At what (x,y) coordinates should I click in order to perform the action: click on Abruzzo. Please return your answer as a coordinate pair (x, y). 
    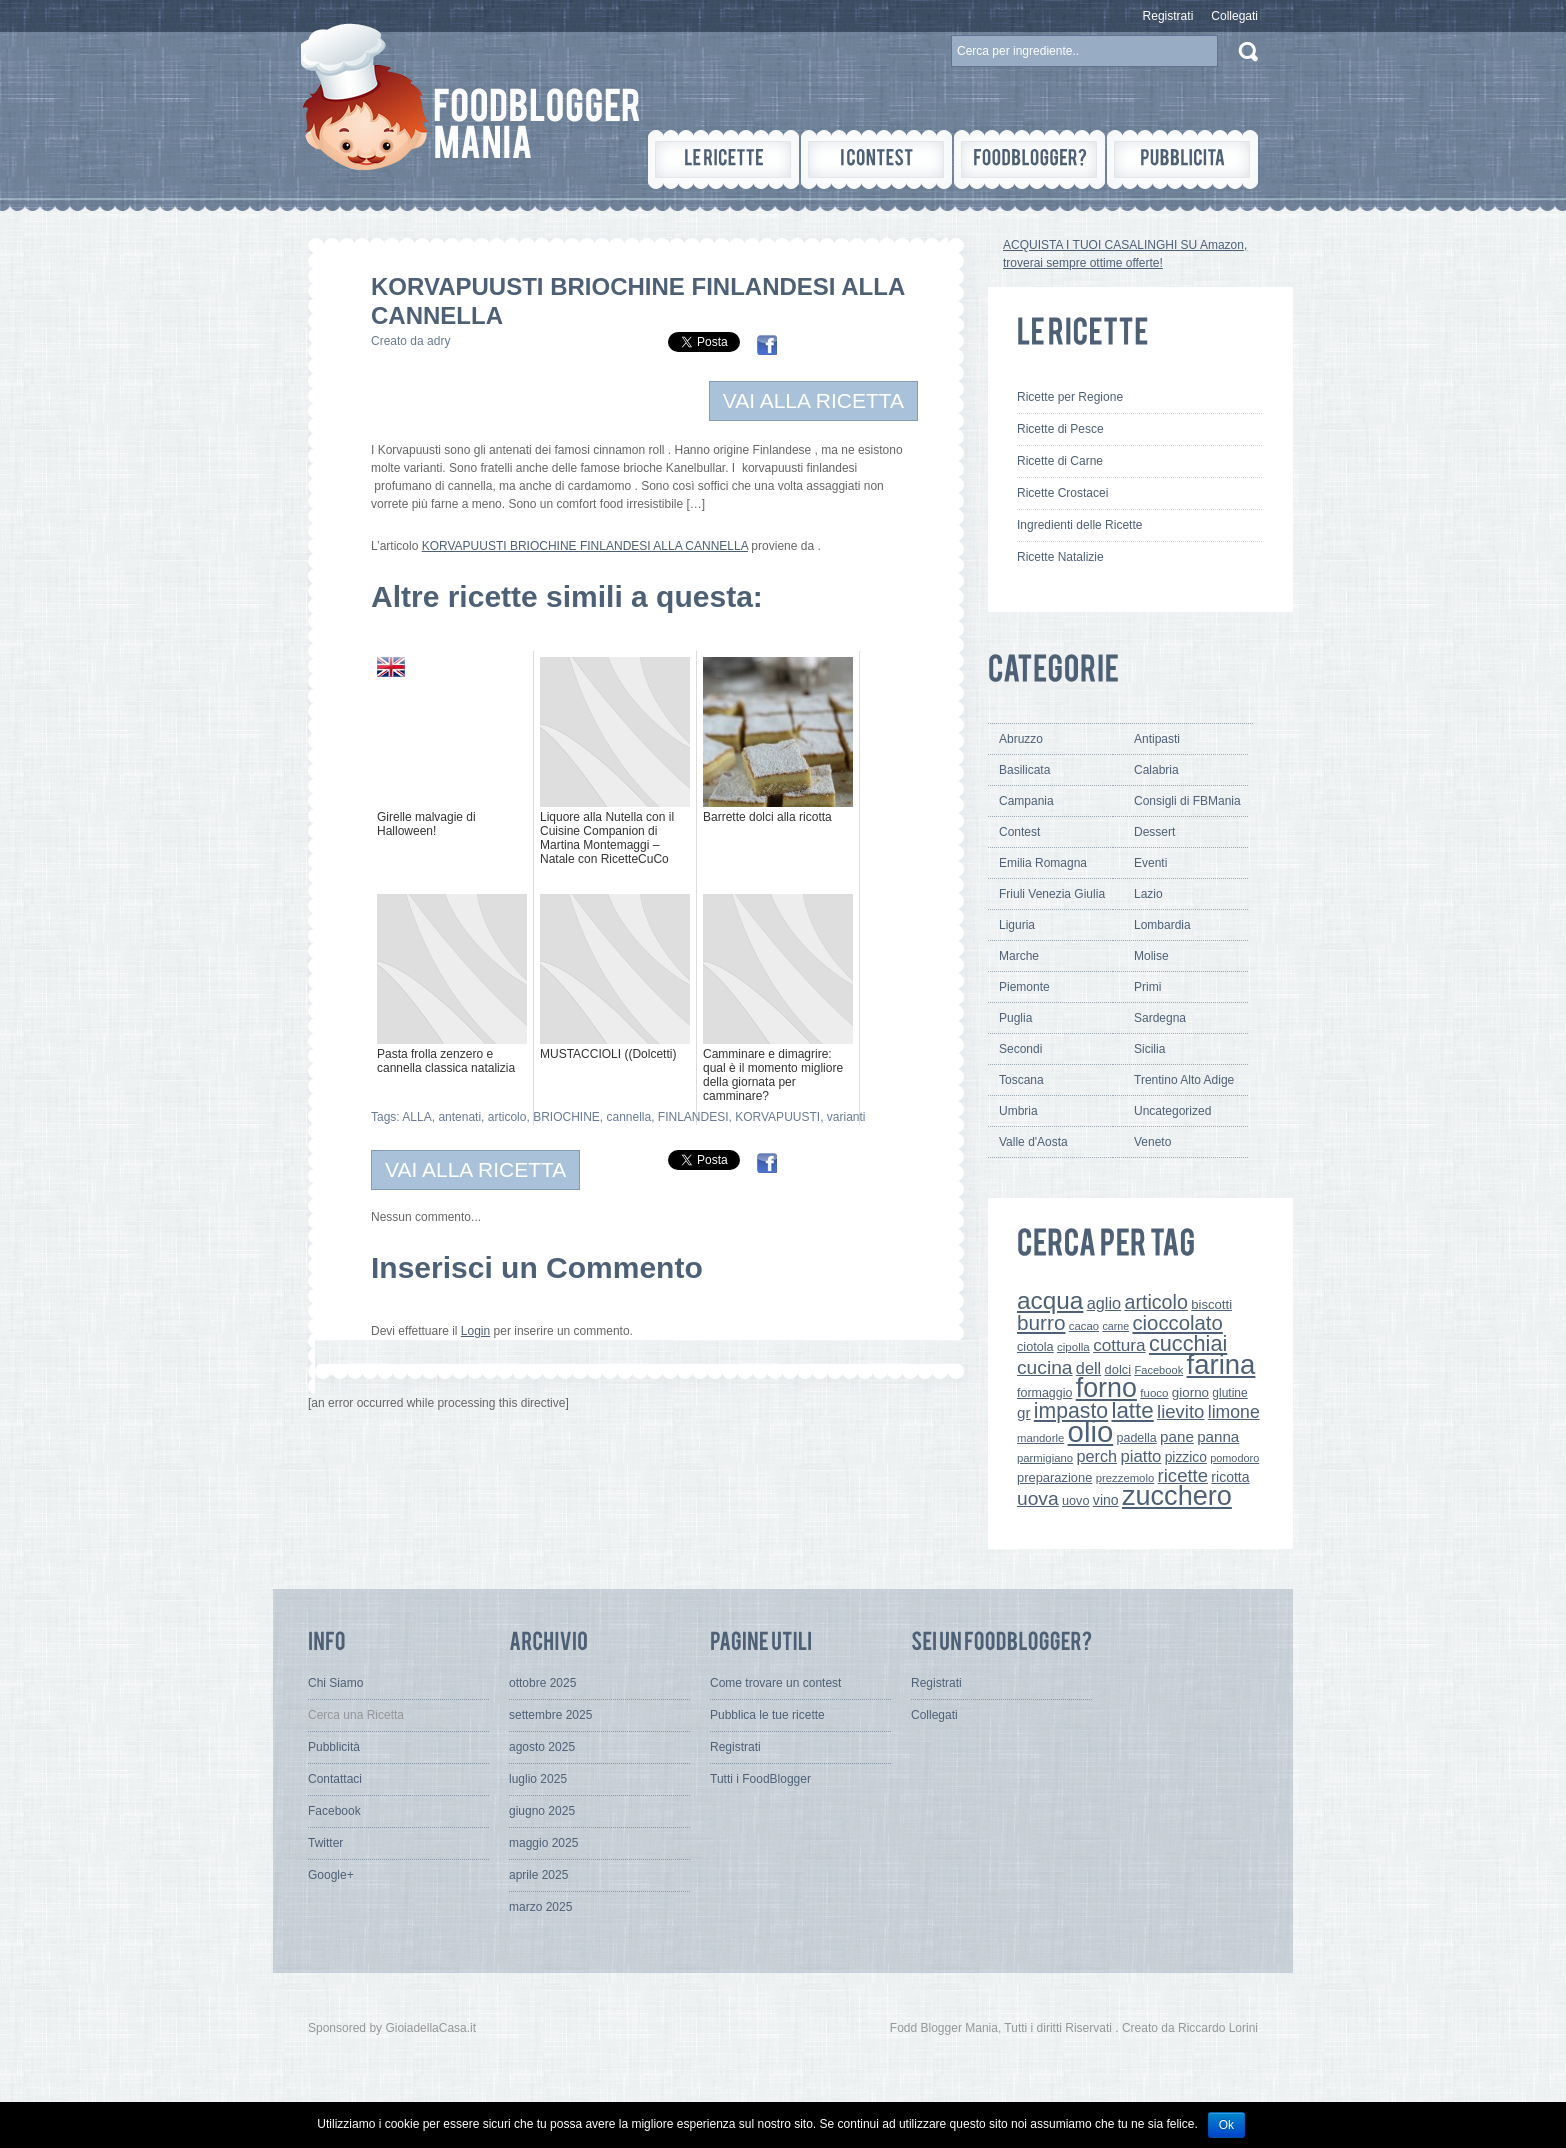
    Looking at the image, I should click on (1021, 739).